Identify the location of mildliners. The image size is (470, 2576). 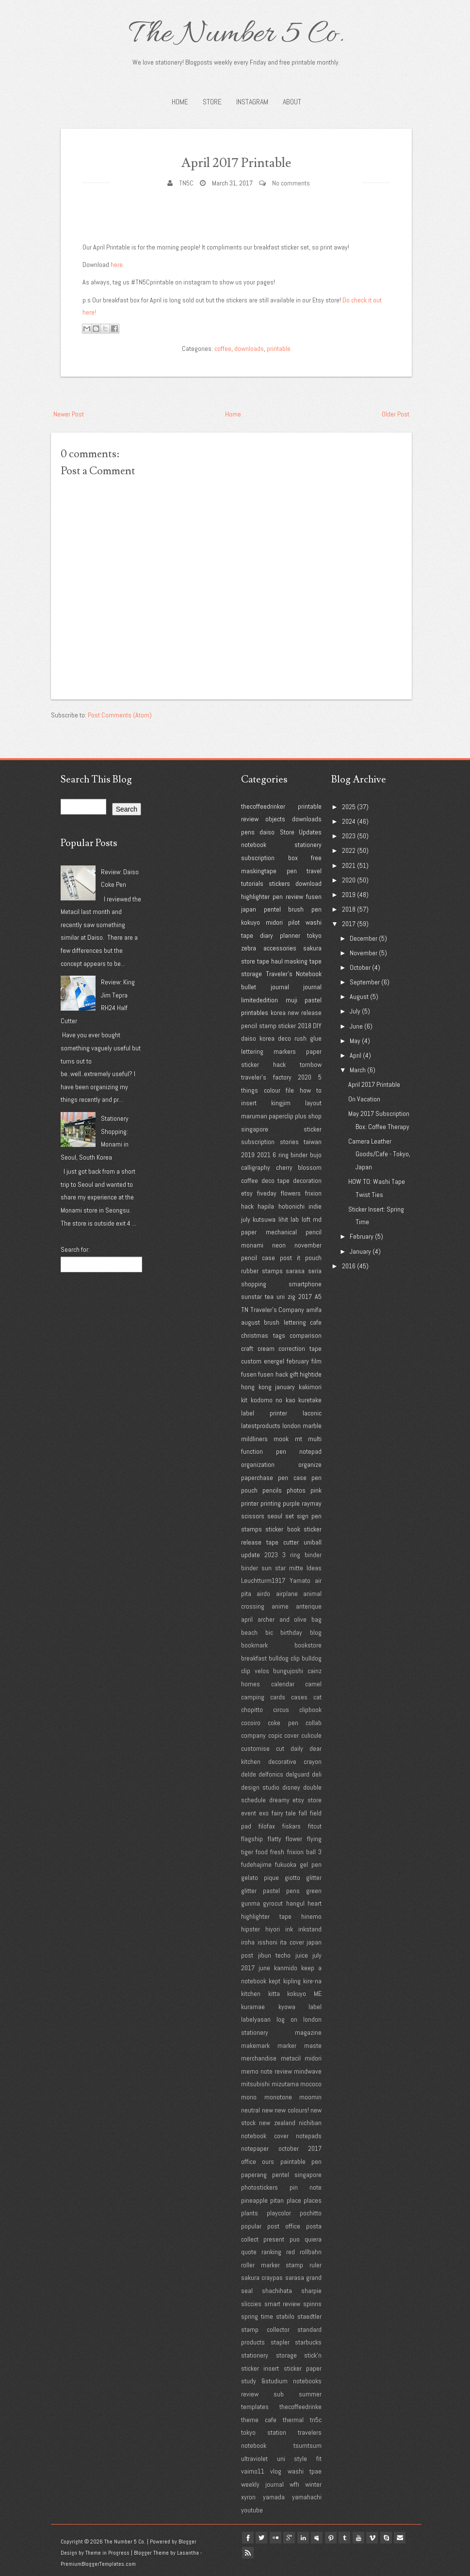
(254, 1438).